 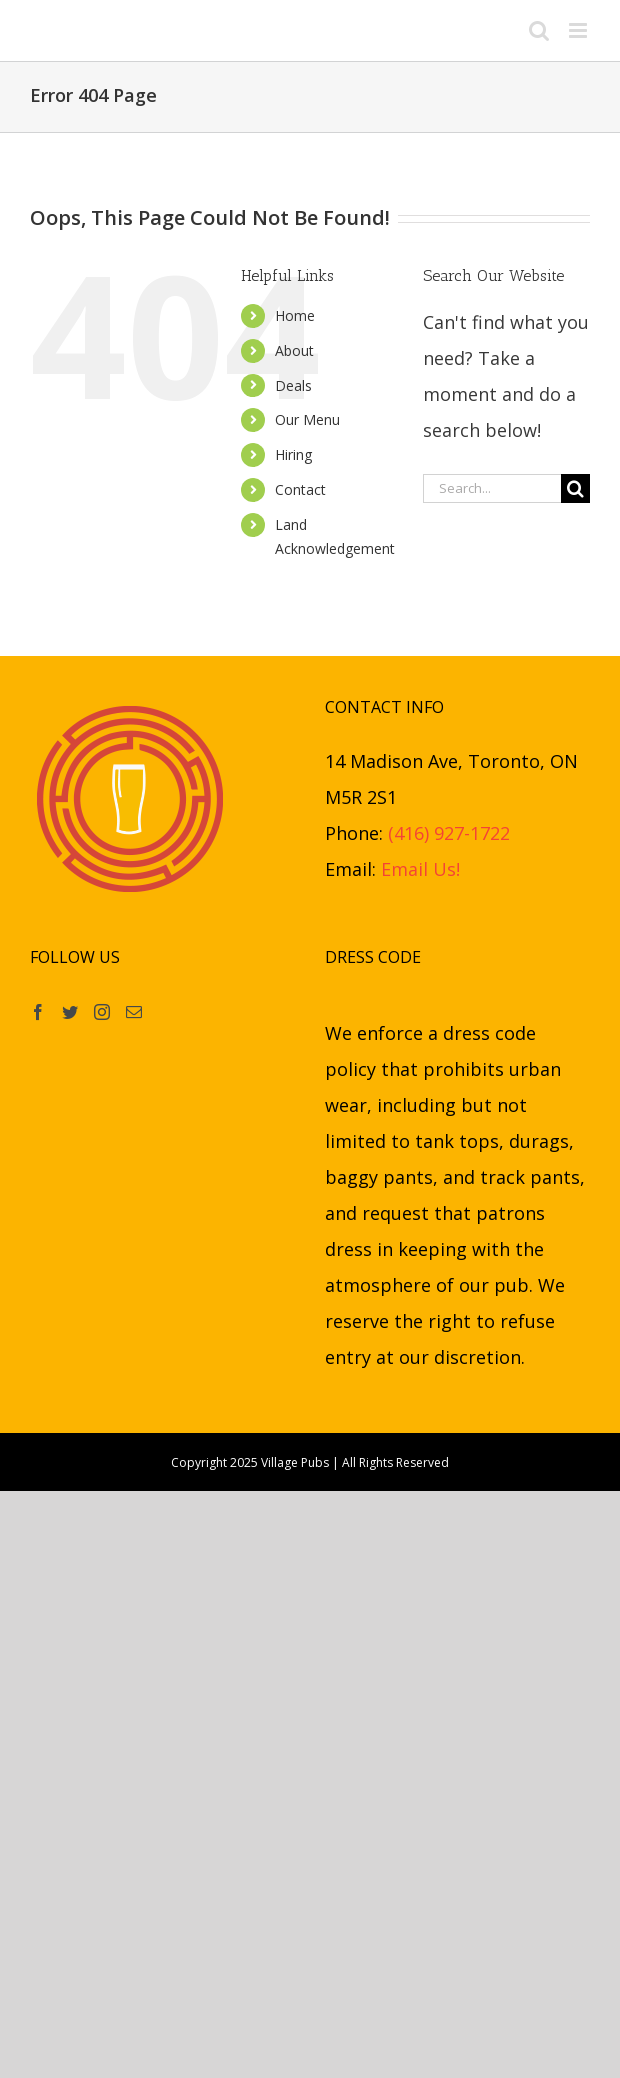 I want to click on [Search...], so click(x=492, y=488).